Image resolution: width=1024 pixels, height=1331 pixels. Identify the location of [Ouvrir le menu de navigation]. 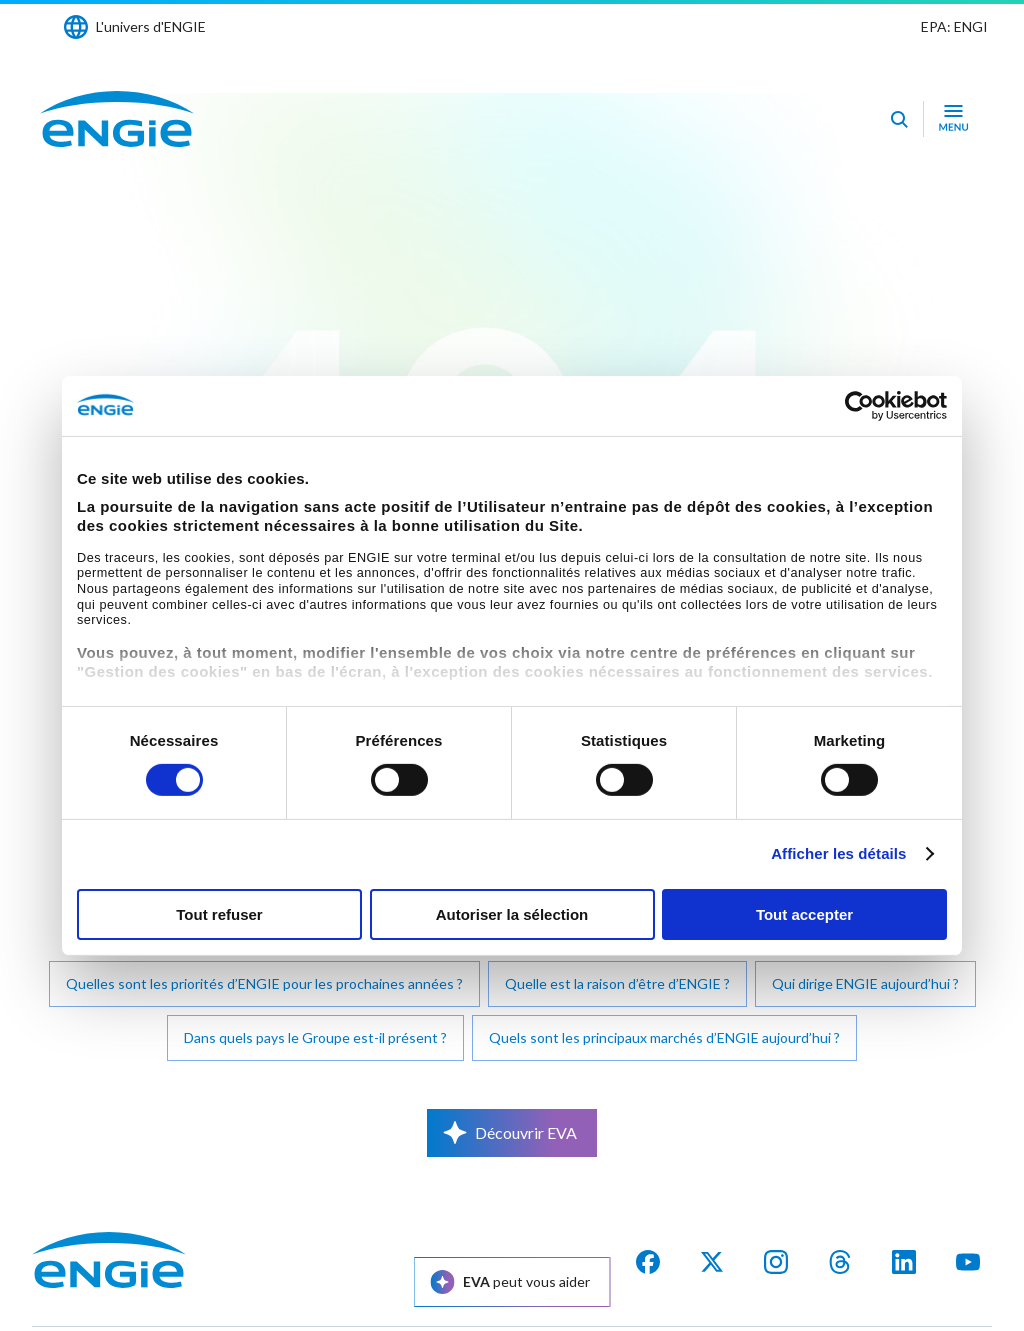
(953, 119).